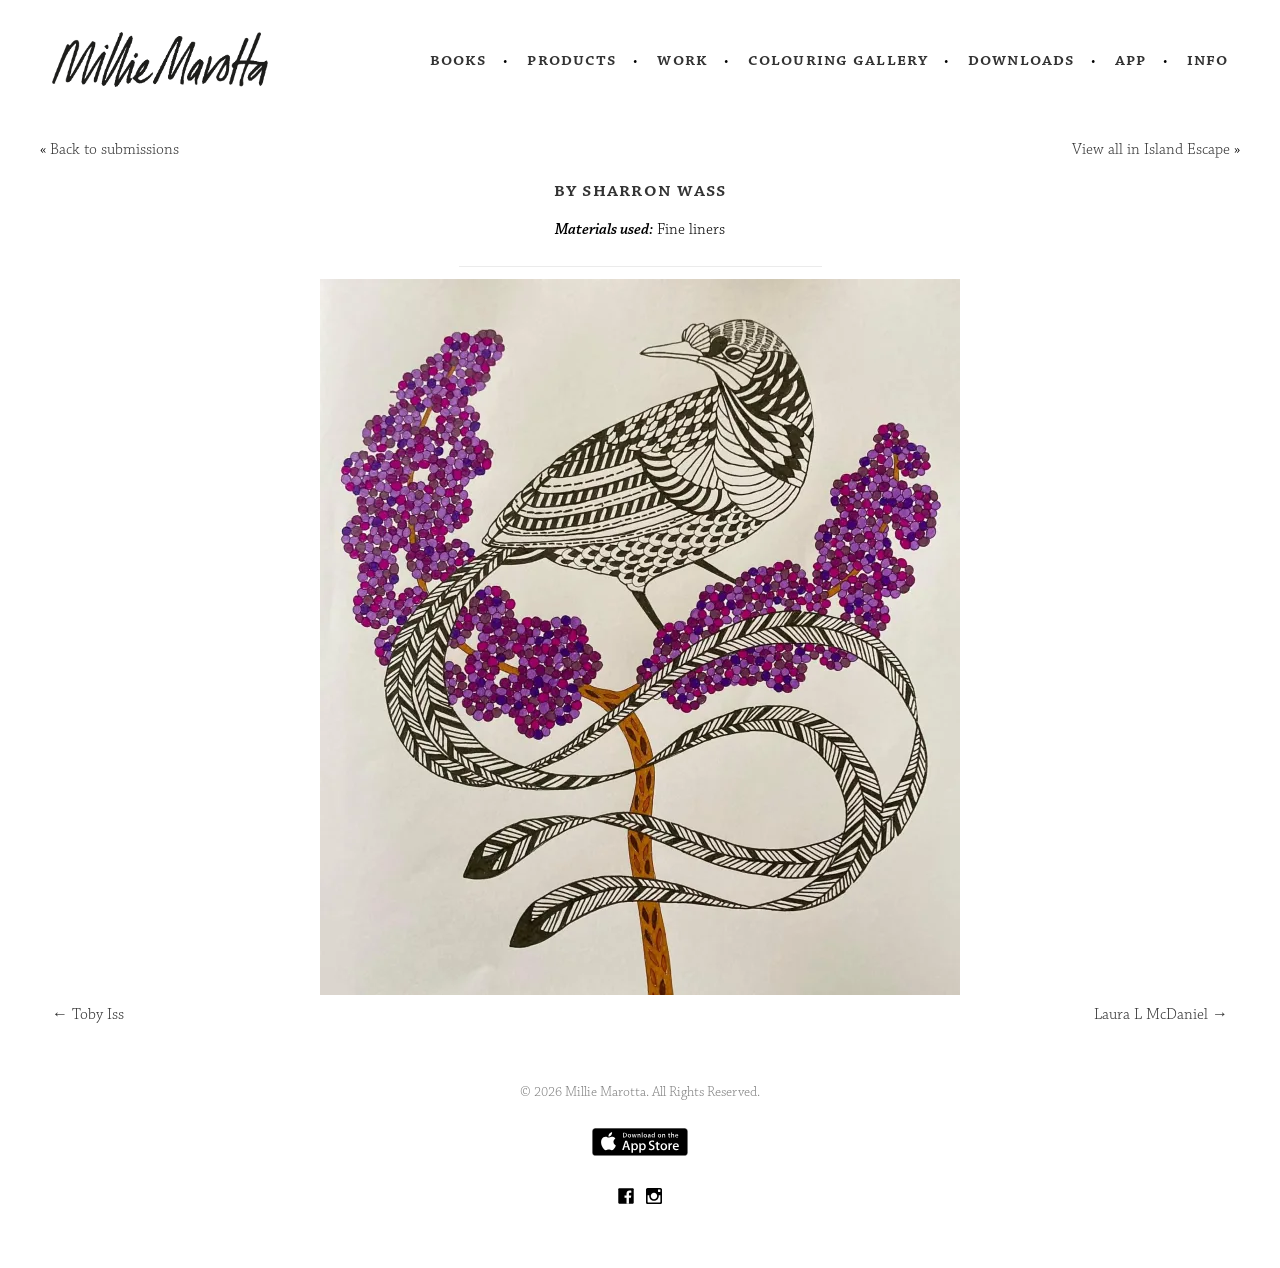 Image resolution: width=1280 pixels, height=1268 pixels. What do you see at coordinates (1161, 1014) in the screenshot?
I see `Laura L McDaniel` at bounding box center [1161, 1014].